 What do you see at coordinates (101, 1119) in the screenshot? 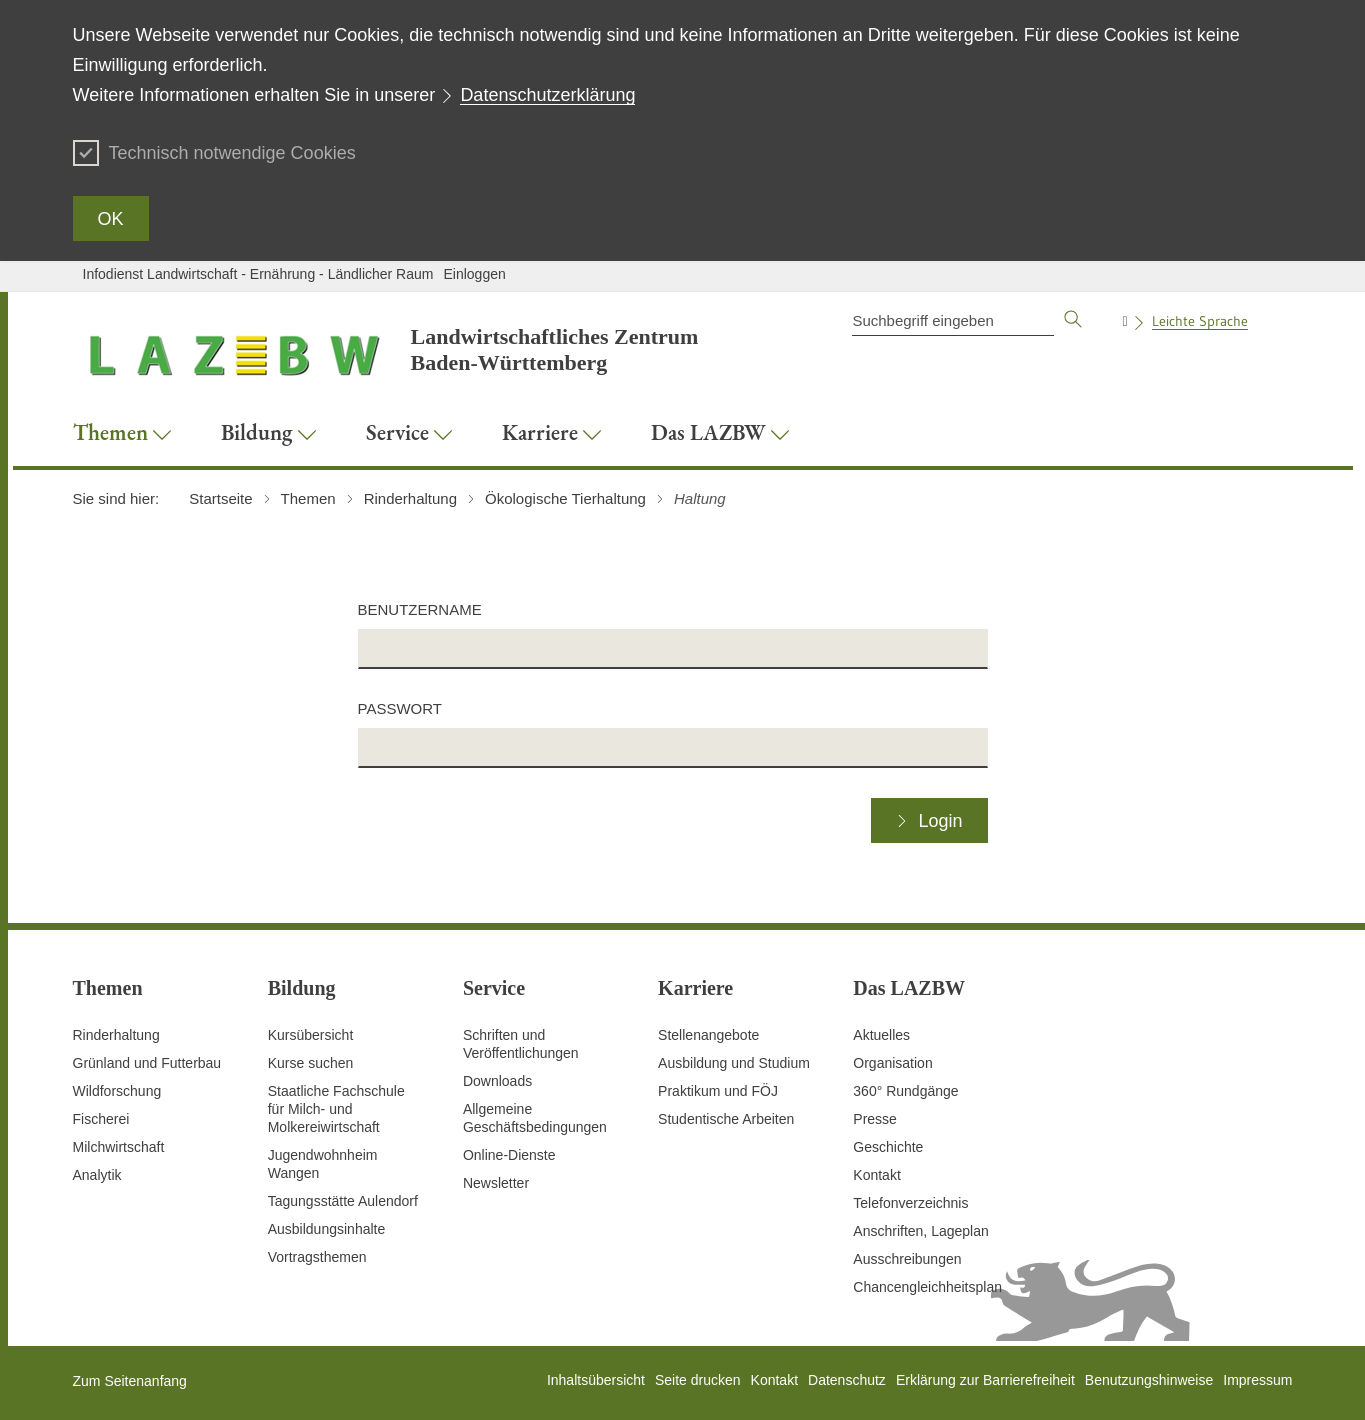
I see `Fischerei` at bounding box center [101, 1119].